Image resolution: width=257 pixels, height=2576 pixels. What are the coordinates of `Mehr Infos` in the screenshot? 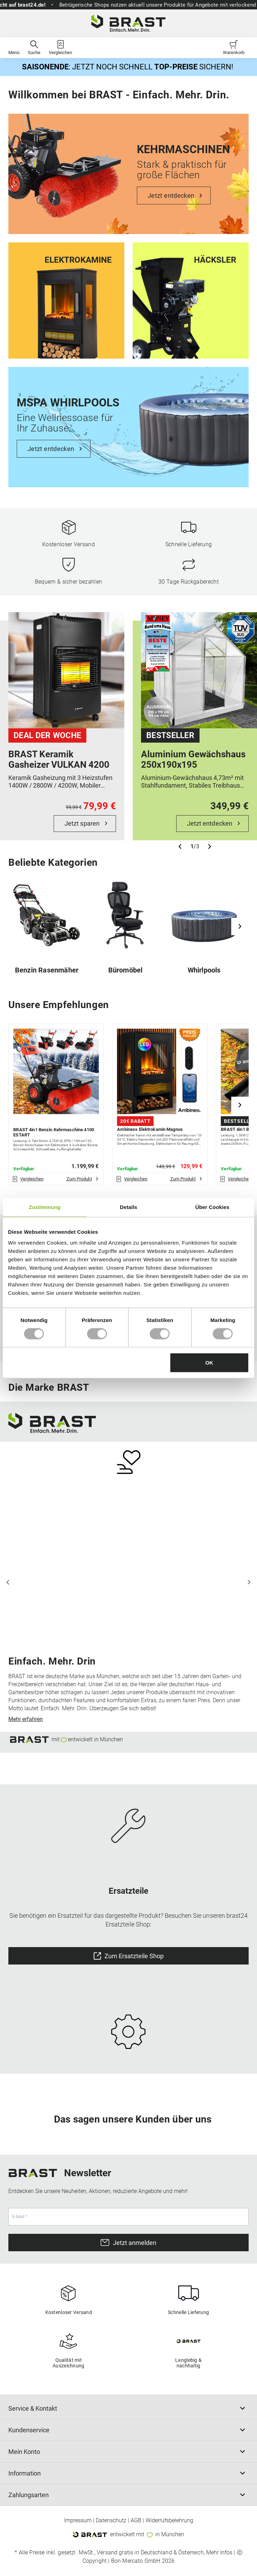 It's located at (219, 2552).